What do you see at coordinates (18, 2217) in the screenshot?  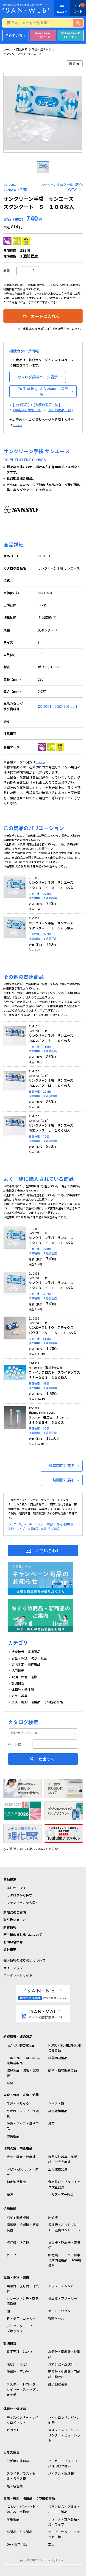 I see `バイオ関連機器` at bounding box center [18, 2217].